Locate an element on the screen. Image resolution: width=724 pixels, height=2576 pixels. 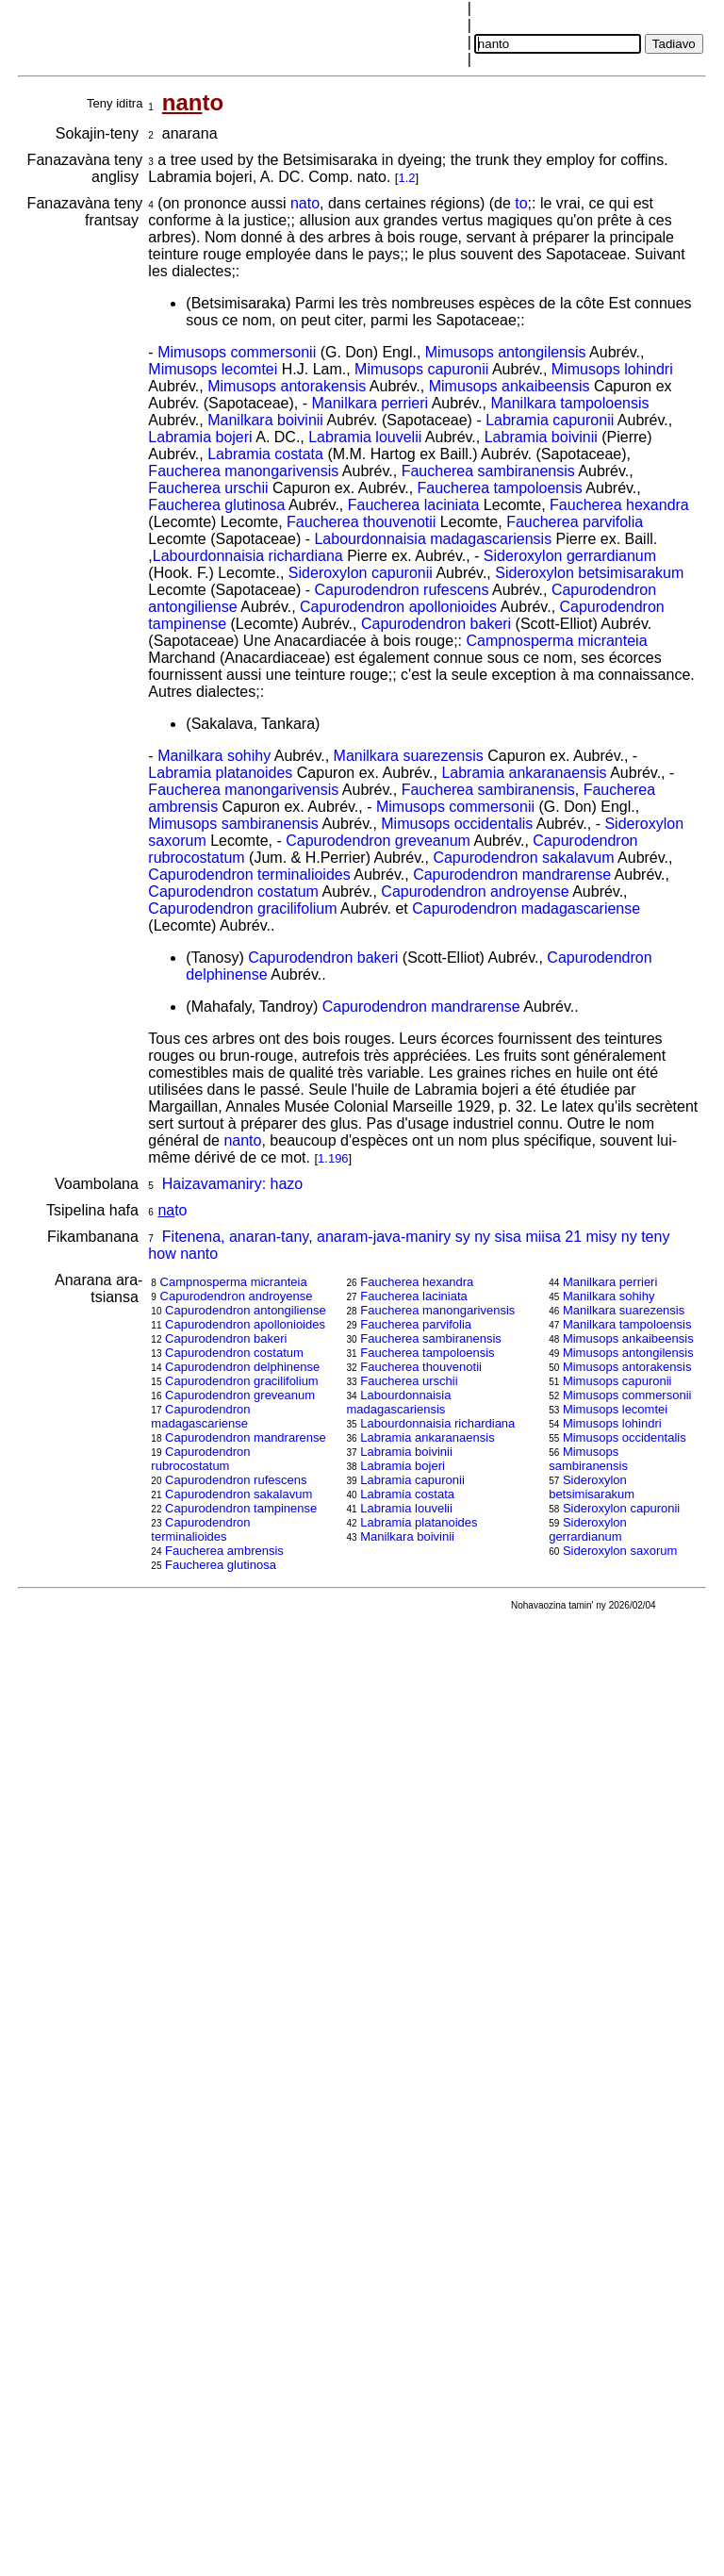
Labramia platanoides is located at coordinates (220, 773).